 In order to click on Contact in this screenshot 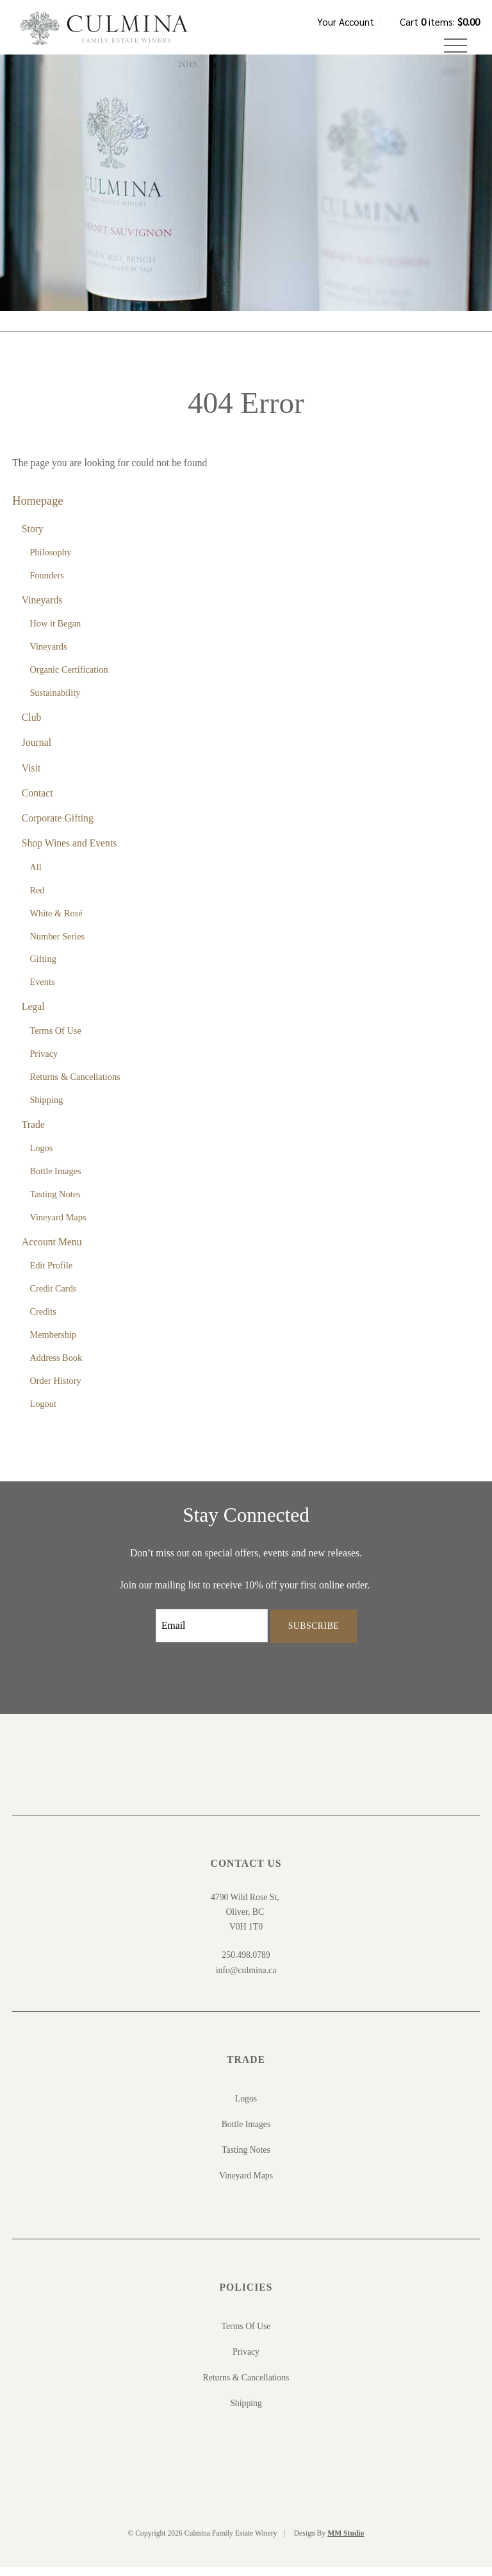, I will do `click(37, 801)`.